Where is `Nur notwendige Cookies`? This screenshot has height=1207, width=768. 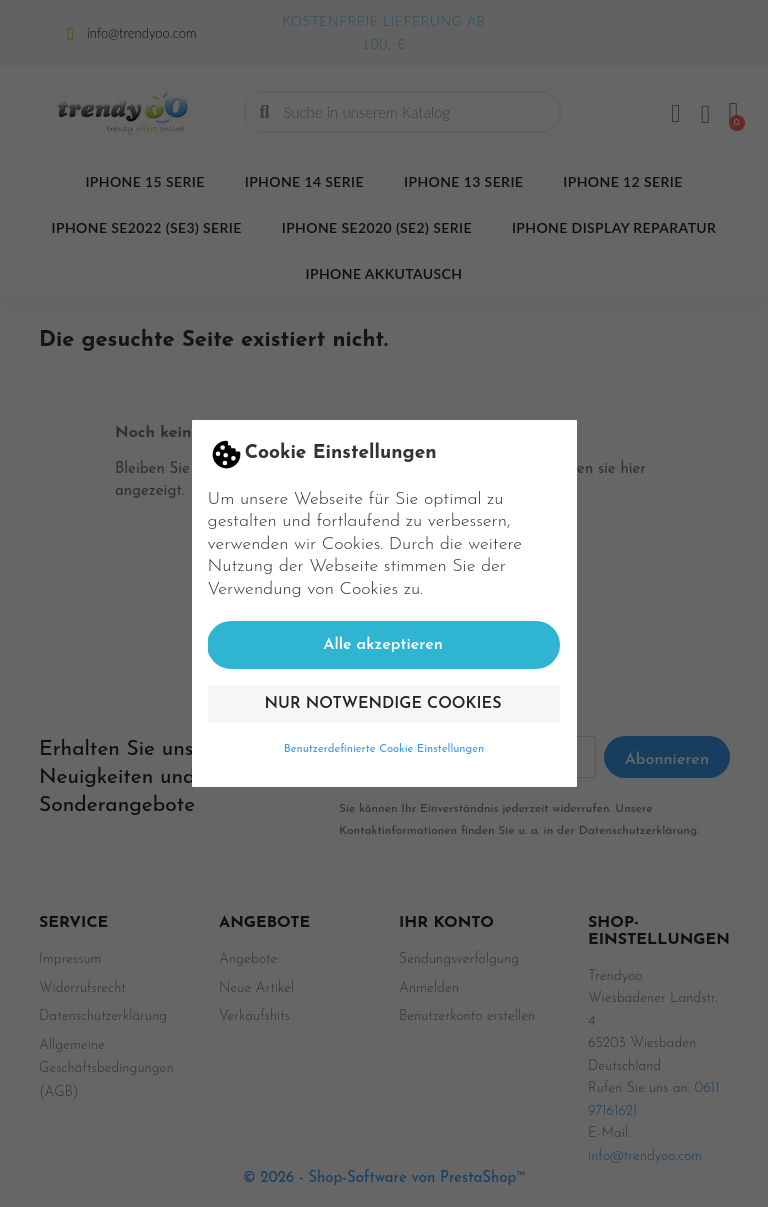 Nur notwendige Cookies is located at coordinates (383, 704).